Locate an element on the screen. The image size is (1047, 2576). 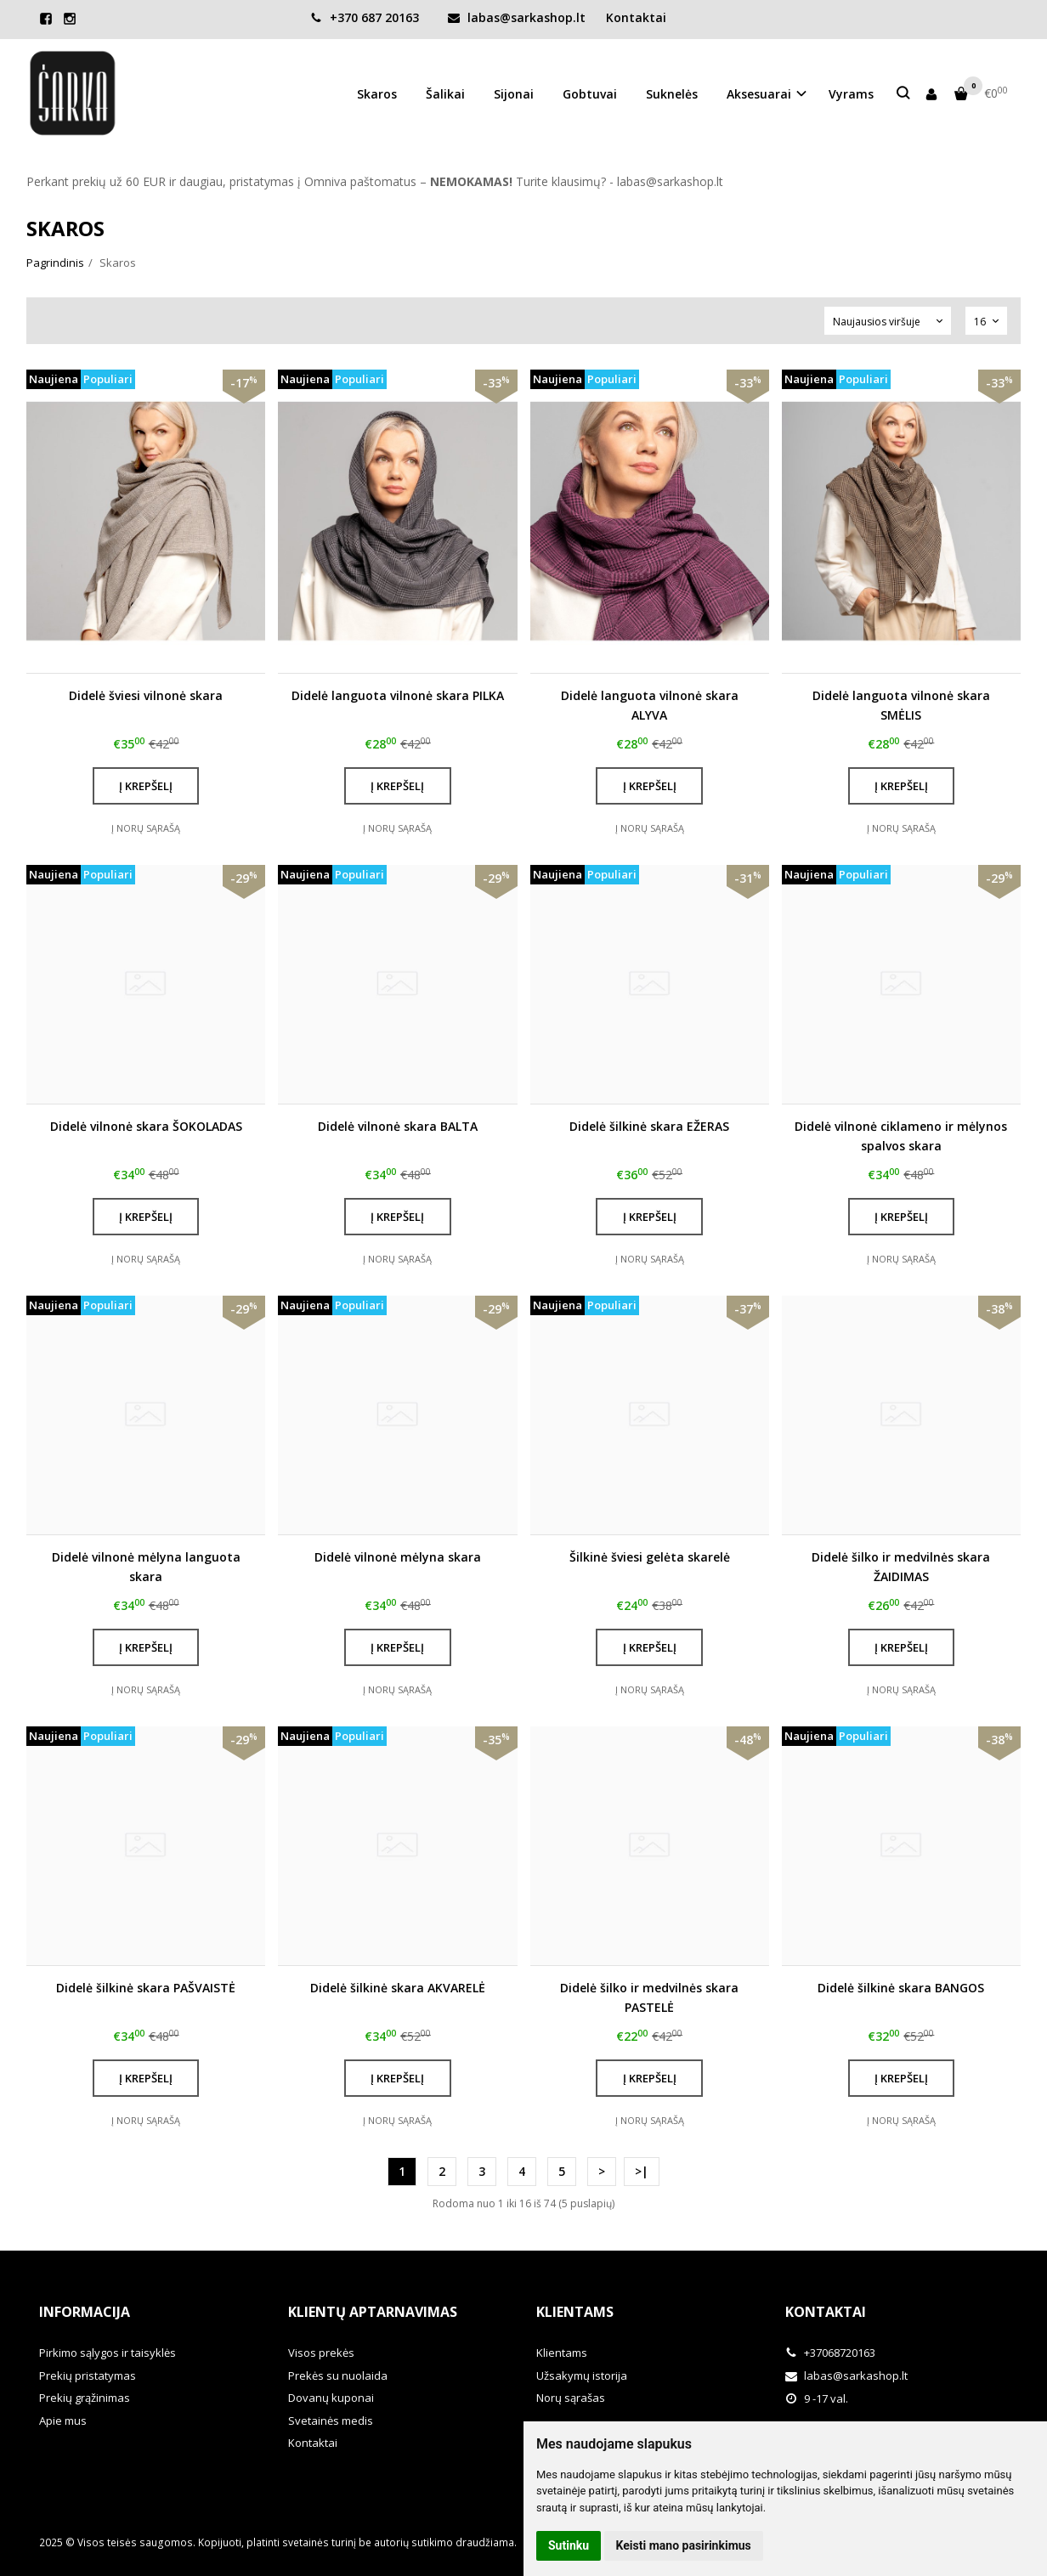
Keisti mano pasirinkimus [button] is located at coordinates (683, 2545).